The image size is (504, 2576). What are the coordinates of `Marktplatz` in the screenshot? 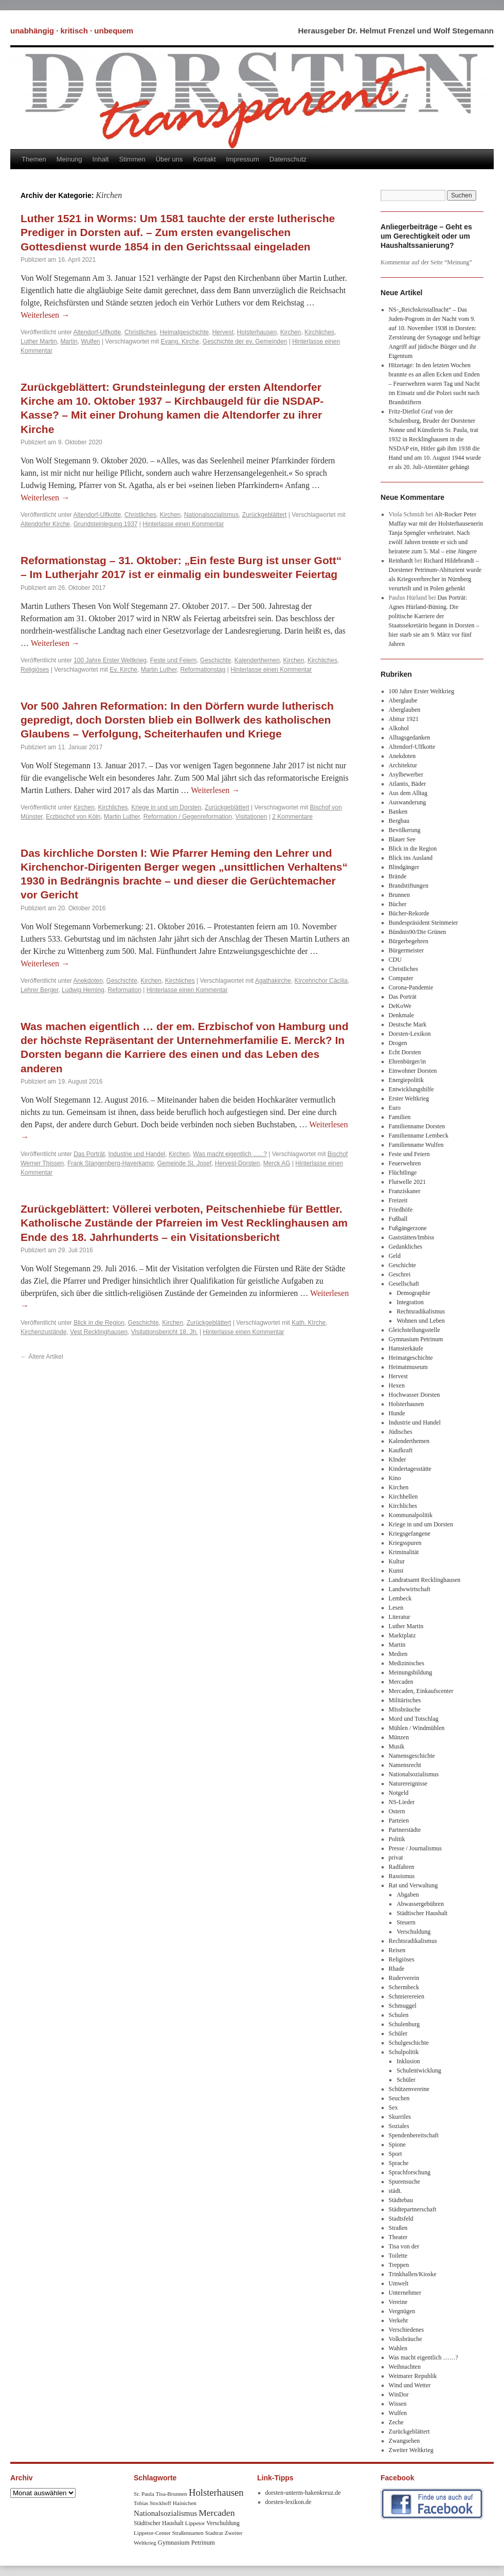 It's located at (402, 1635).